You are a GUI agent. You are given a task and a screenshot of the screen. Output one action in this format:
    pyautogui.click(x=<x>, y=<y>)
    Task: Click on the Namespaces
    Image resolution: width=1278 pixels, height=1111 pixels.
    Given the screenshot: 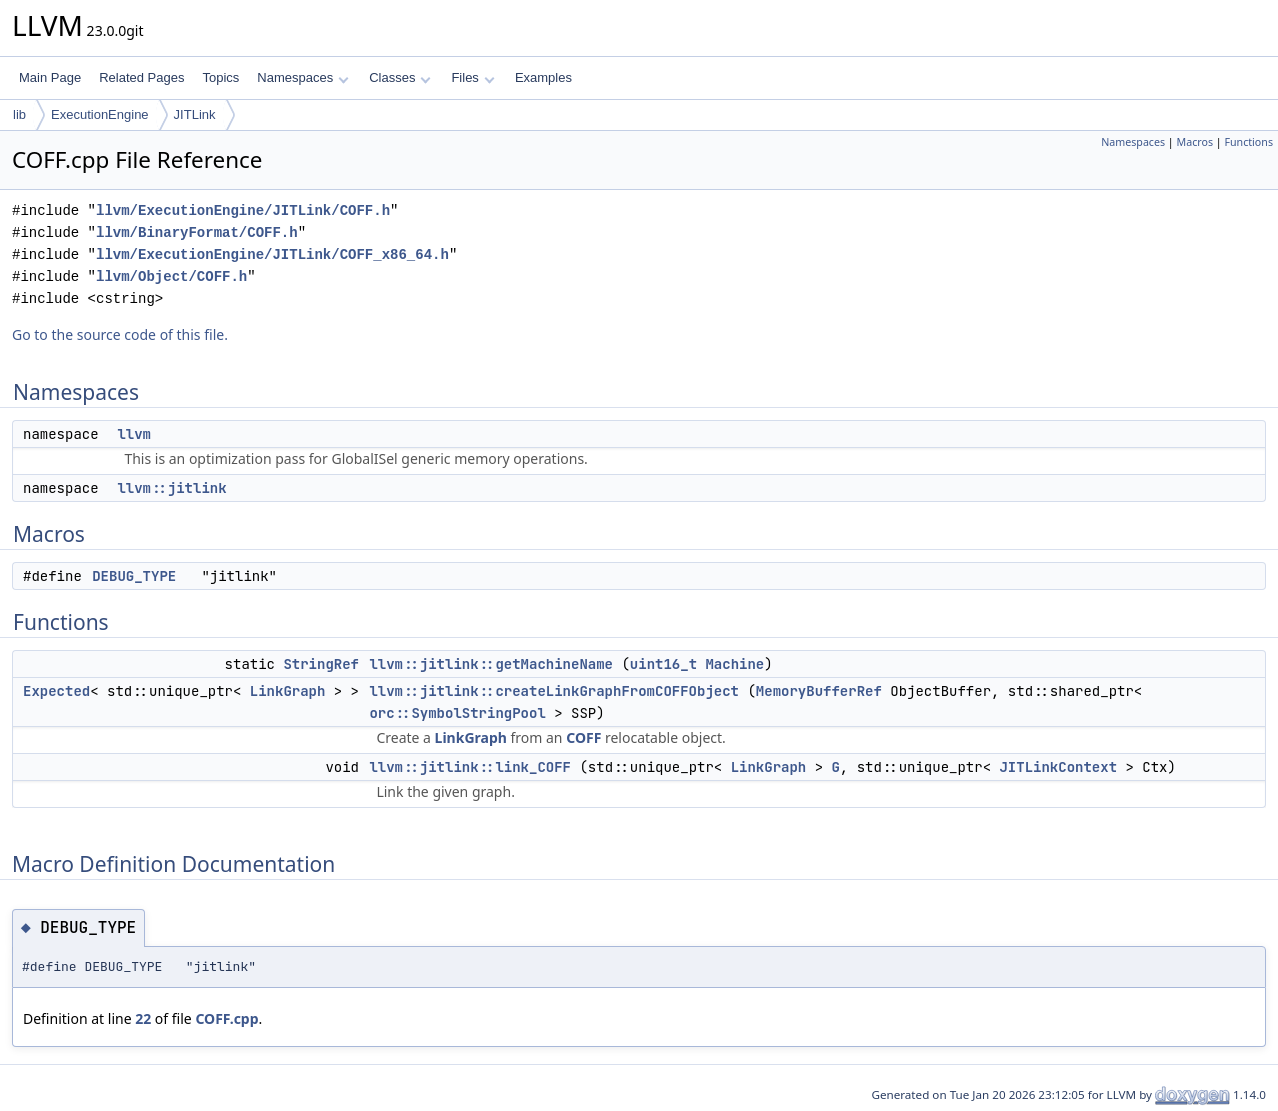 What is the action you would take?
    pyautogui.click(x=302, y=77)
    